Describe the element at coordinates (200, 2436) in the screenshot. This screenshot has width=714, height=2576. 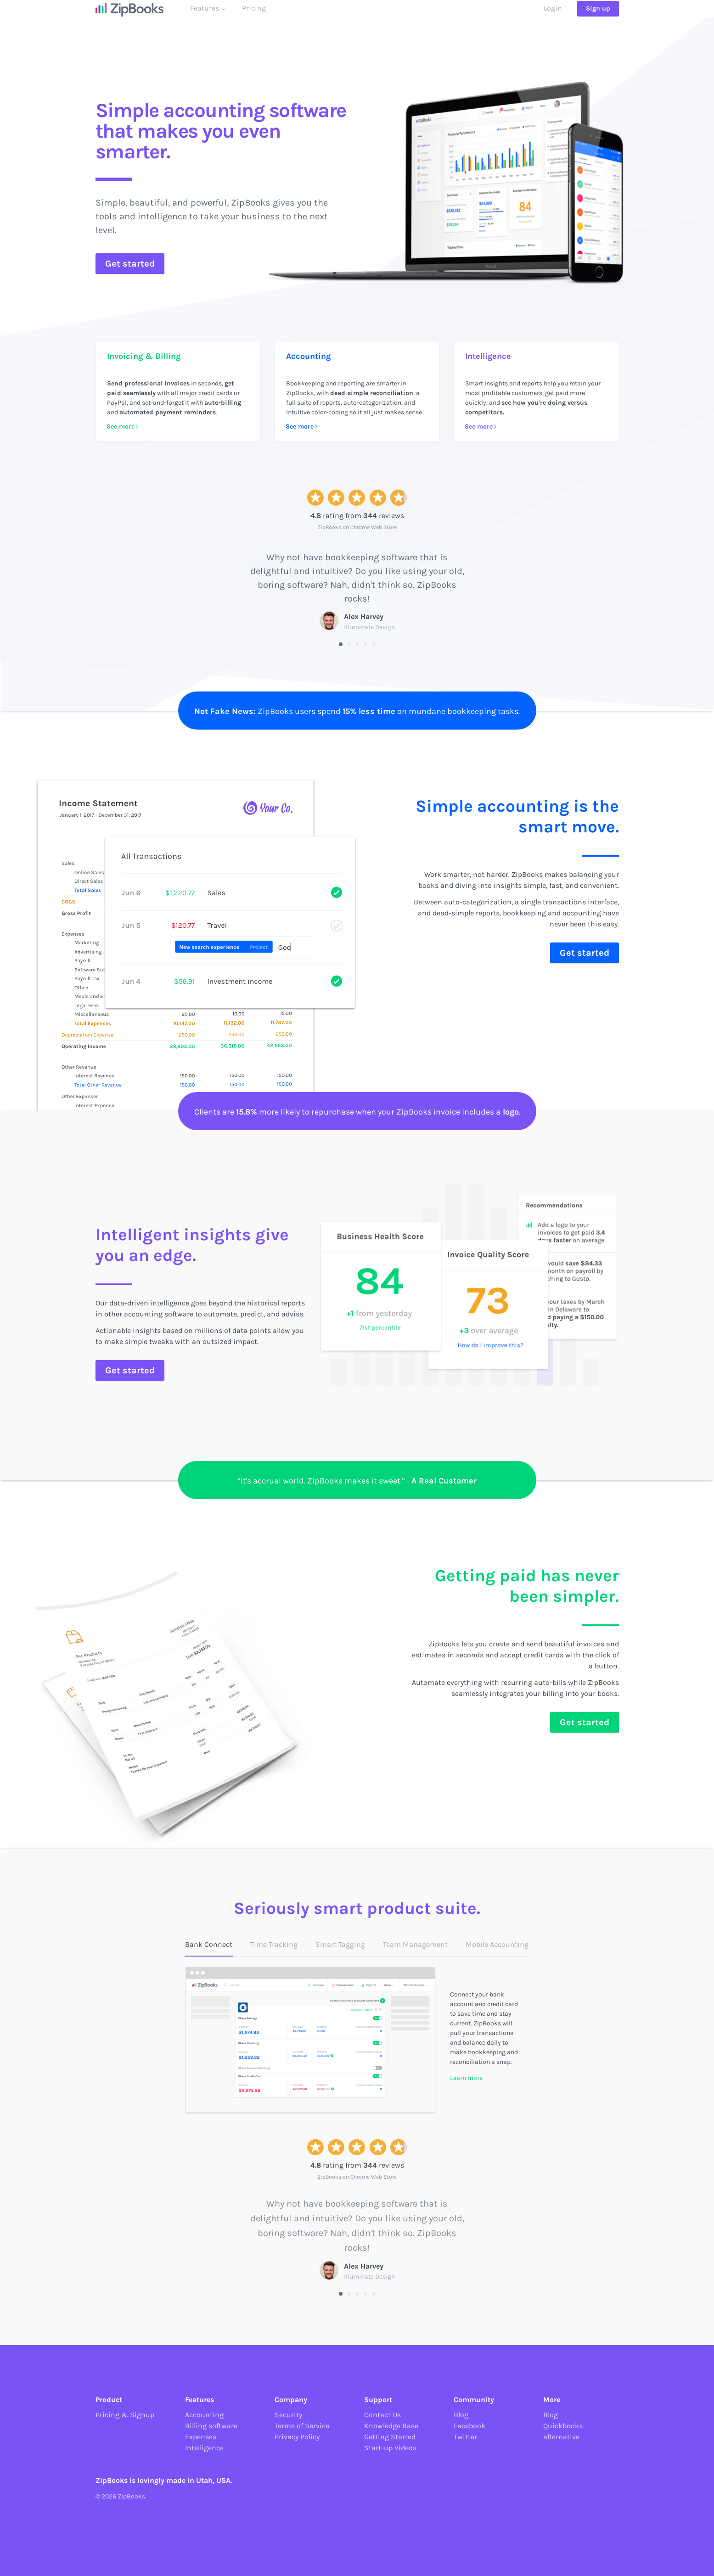
I see `Expenses` at that location.